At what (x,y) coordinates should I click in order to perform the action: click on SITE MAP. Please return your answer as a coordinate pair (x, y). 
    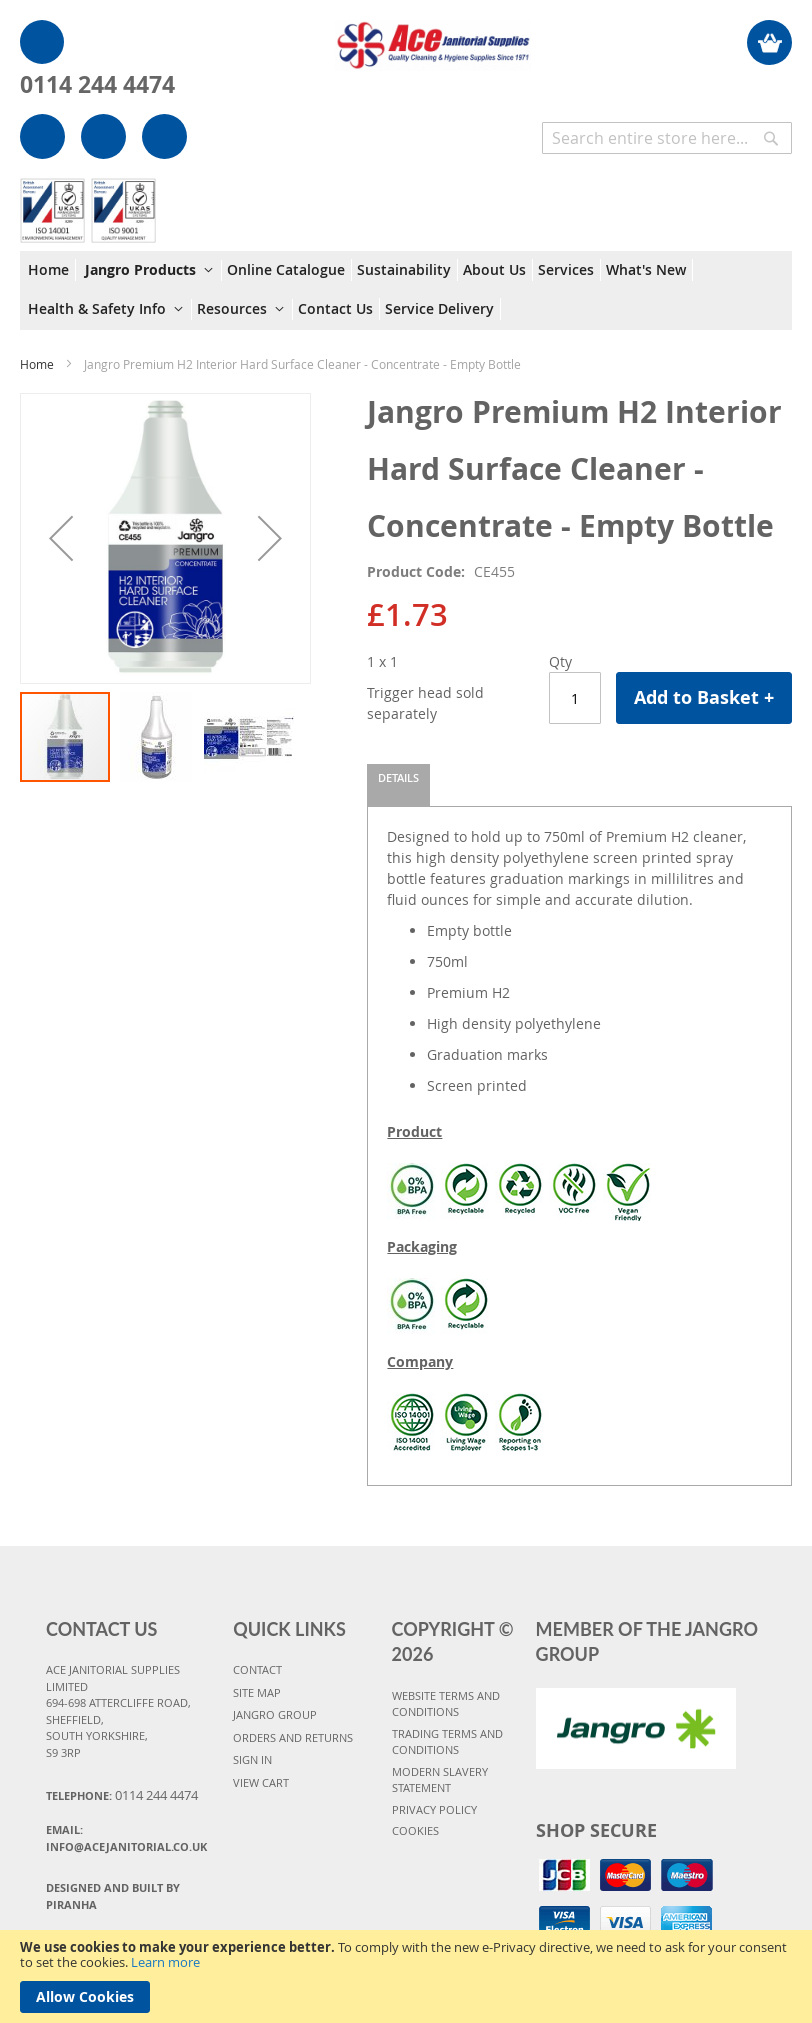
    Looking at the image, I should click on (257, 1692).